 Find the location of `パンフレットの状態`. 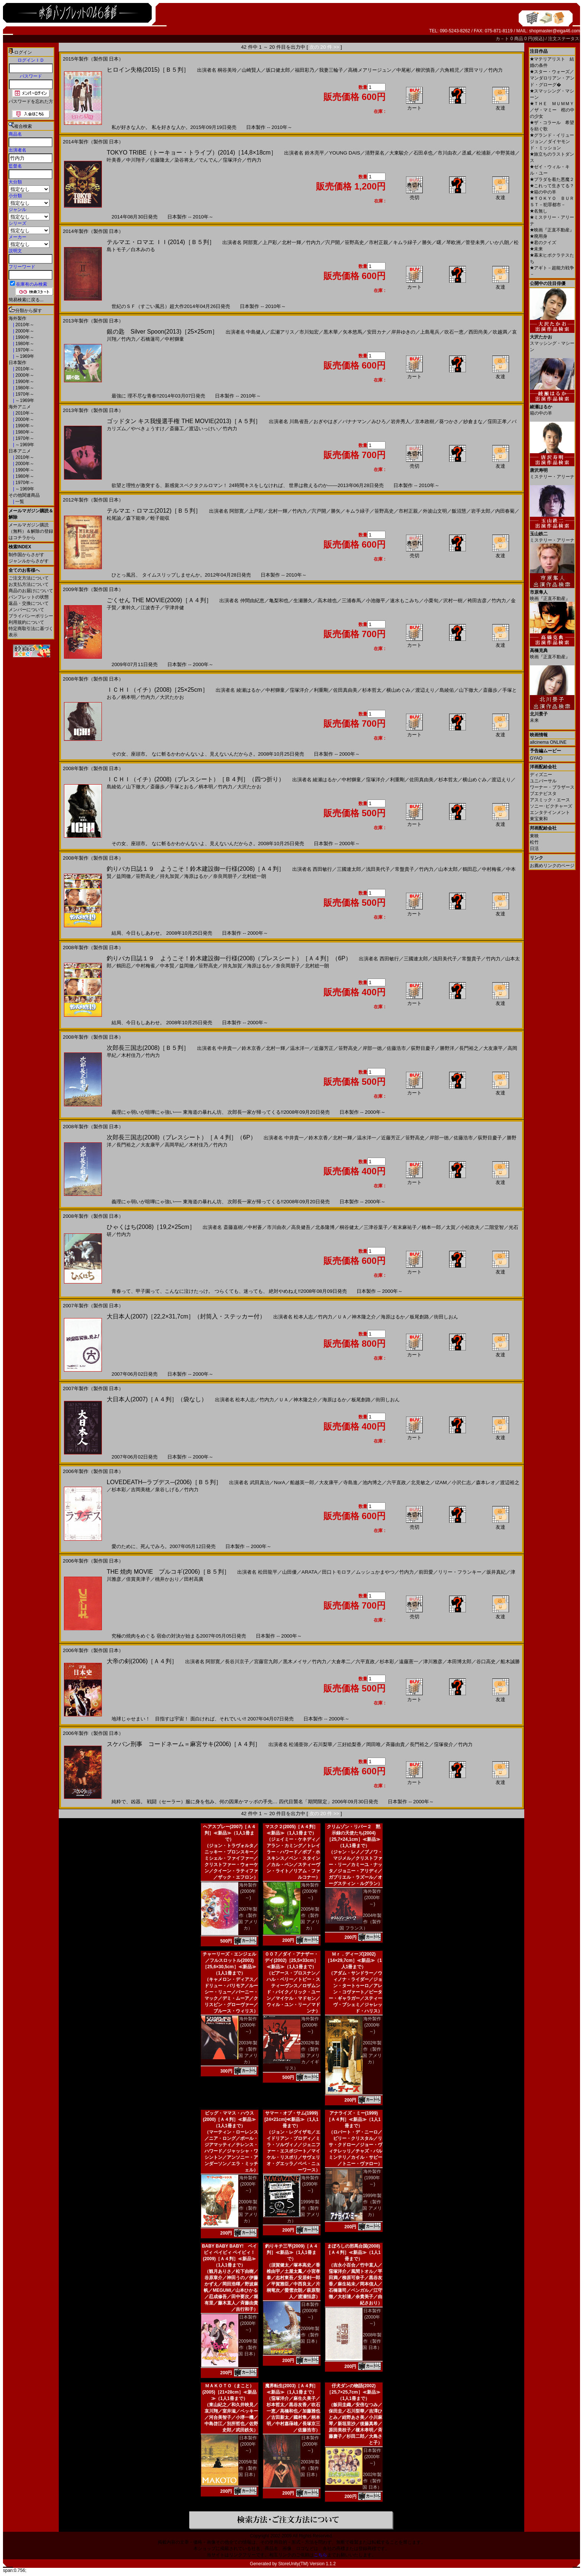

パンフレットの状態 is located at coordinates (29, 597).